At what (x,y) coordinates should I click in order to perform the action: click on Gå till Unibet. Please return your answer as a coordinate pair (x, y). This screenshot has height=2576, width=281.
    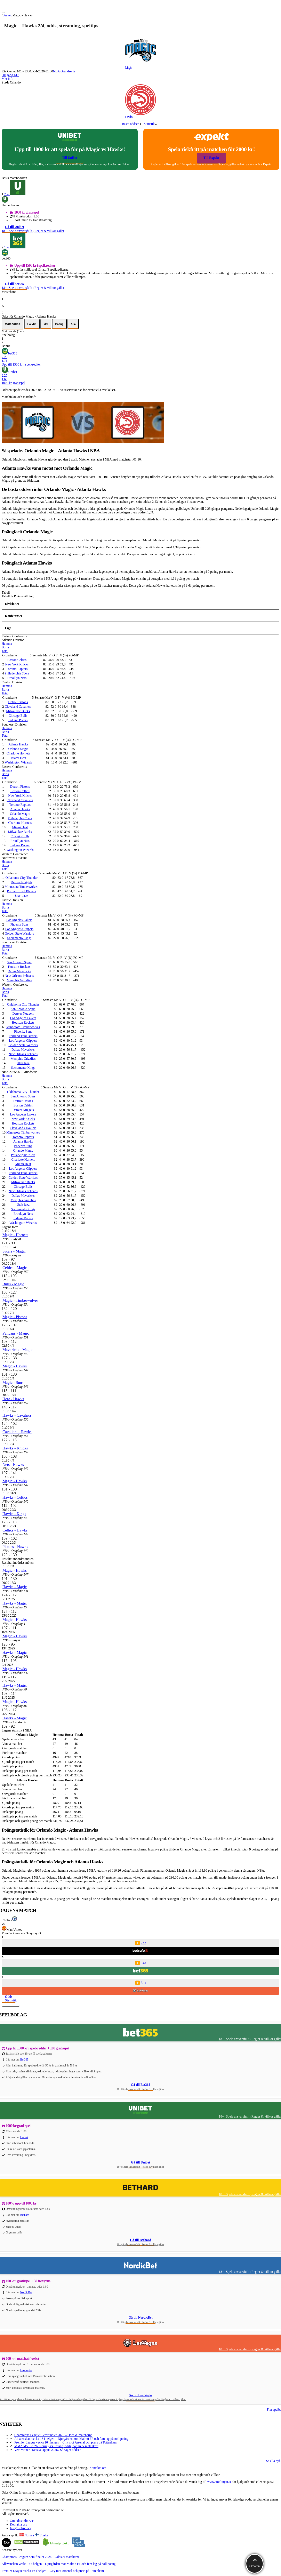
    Looking at the image, I should click on (14, 227).